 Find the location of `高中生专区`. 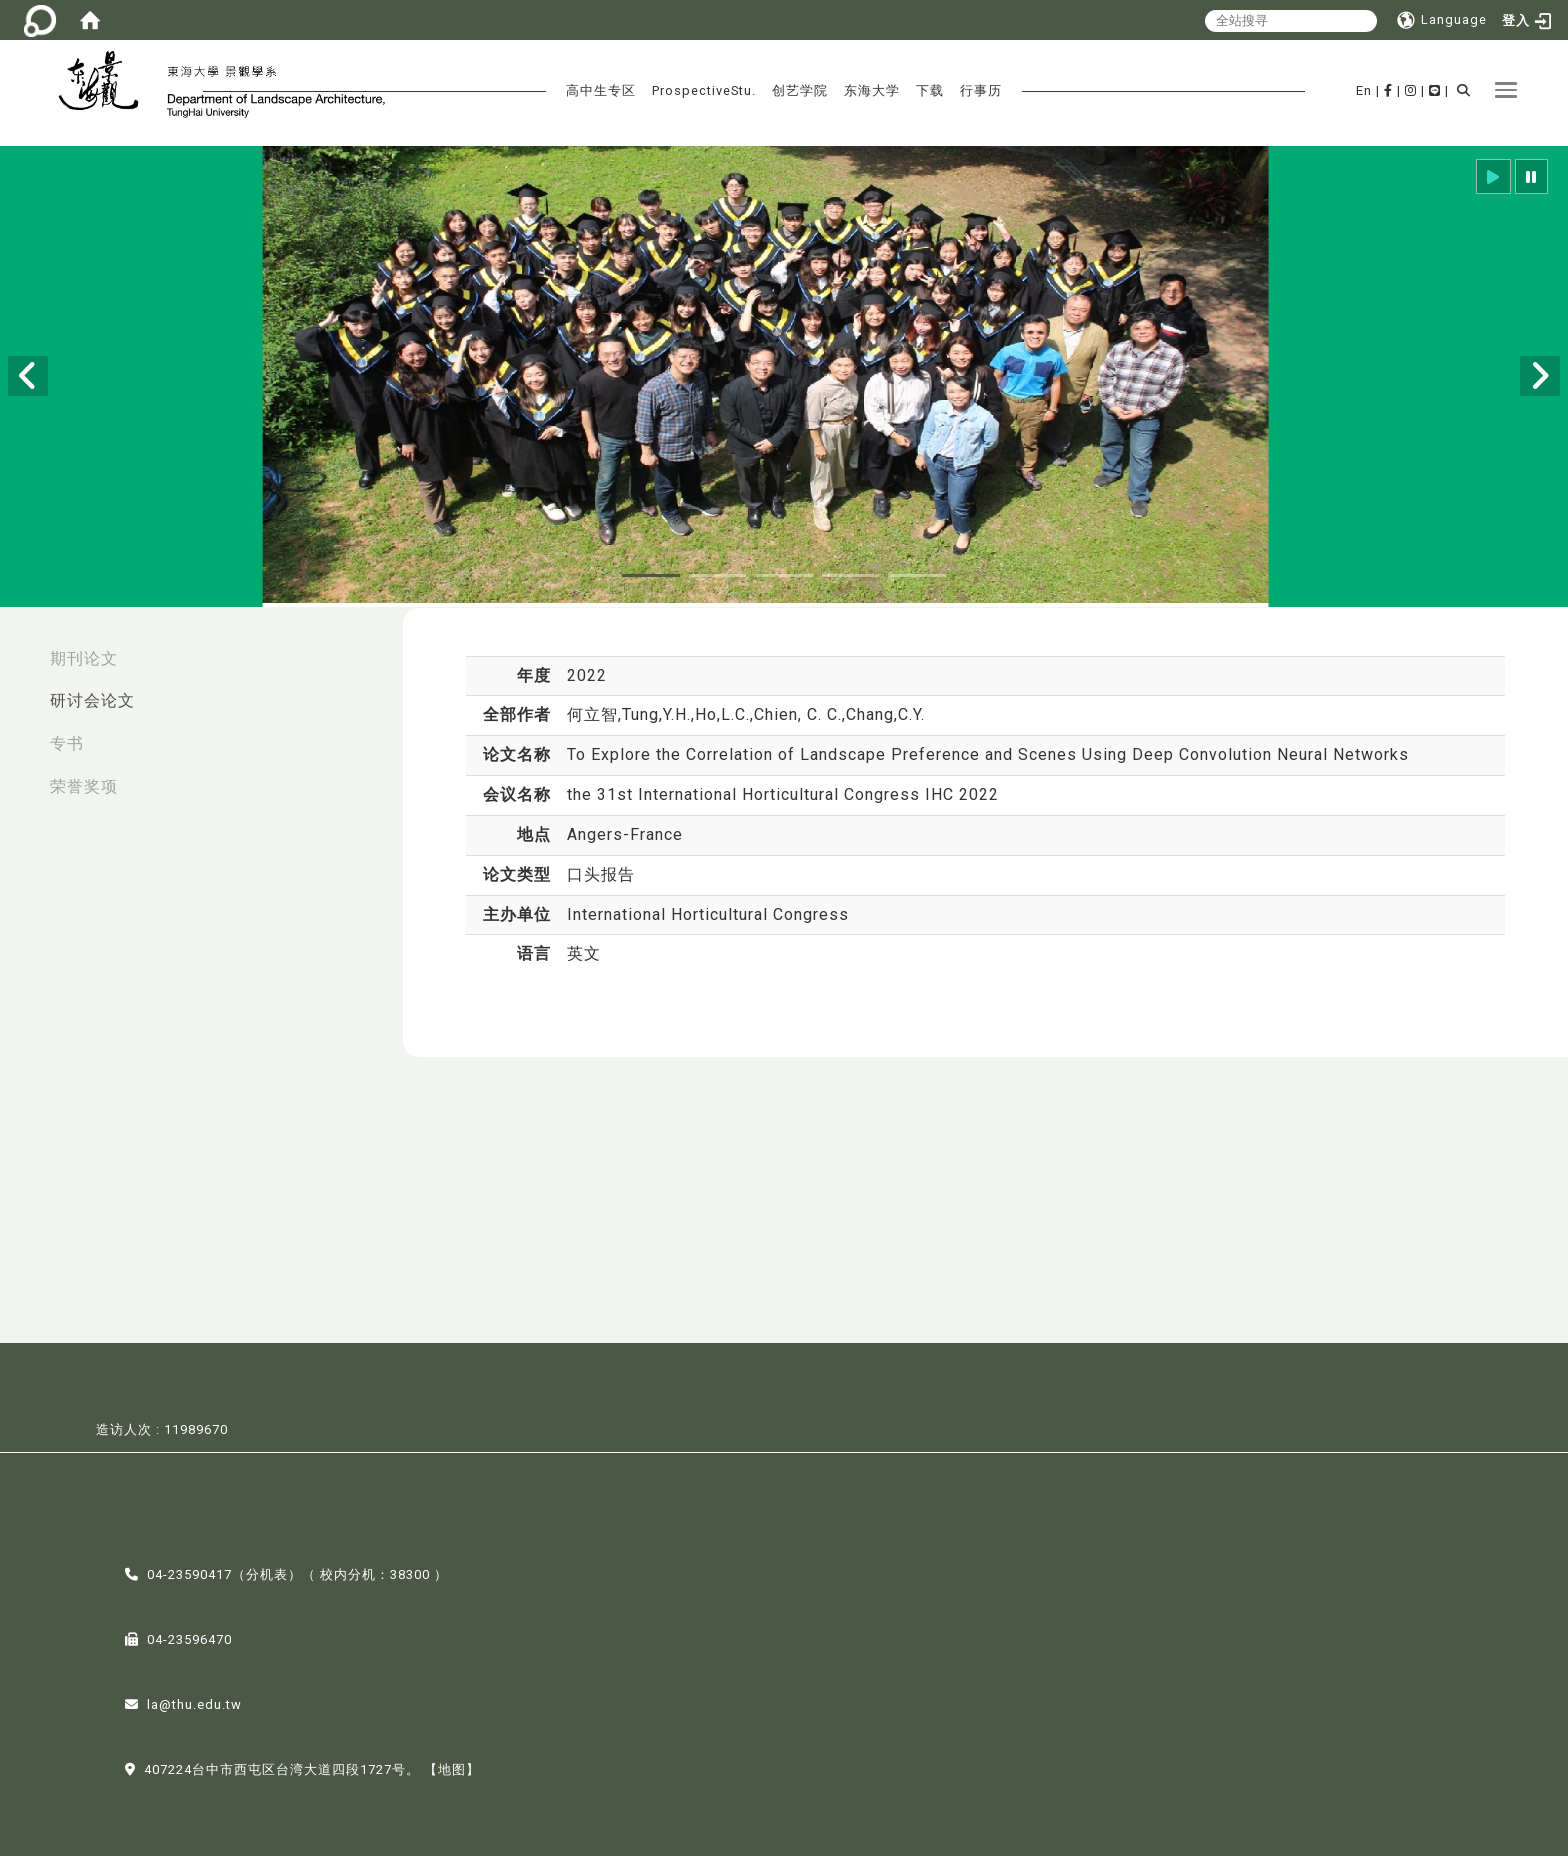

高中生专区 is located at coordinates (601, 90).